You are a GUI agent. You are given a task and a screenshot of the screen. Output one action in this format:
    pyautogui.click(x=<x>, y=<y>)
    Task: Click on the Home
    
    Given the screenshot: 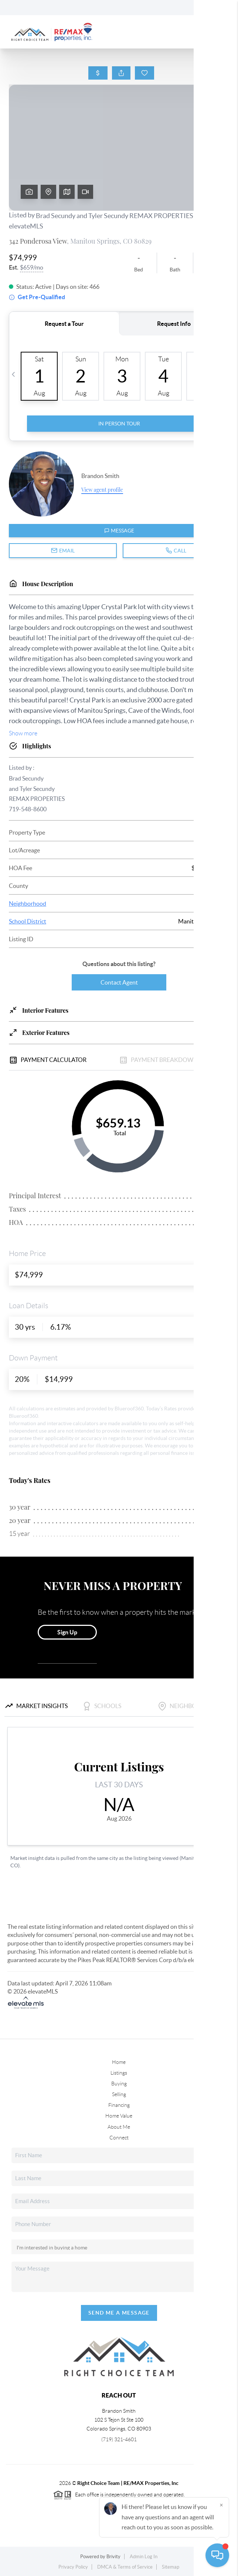 What is the action you would take?
    pyautogui.click(x=119, y=2062)
    